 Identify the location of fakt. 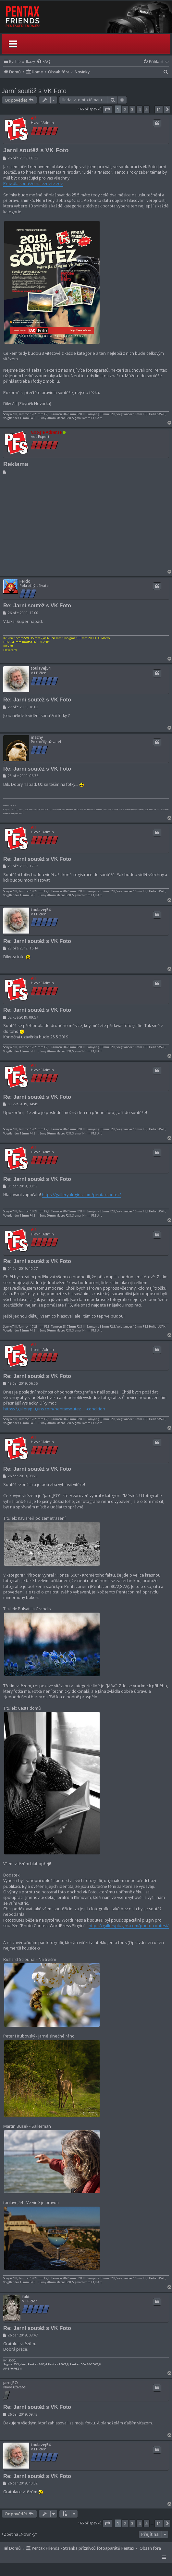
(26, 2296).